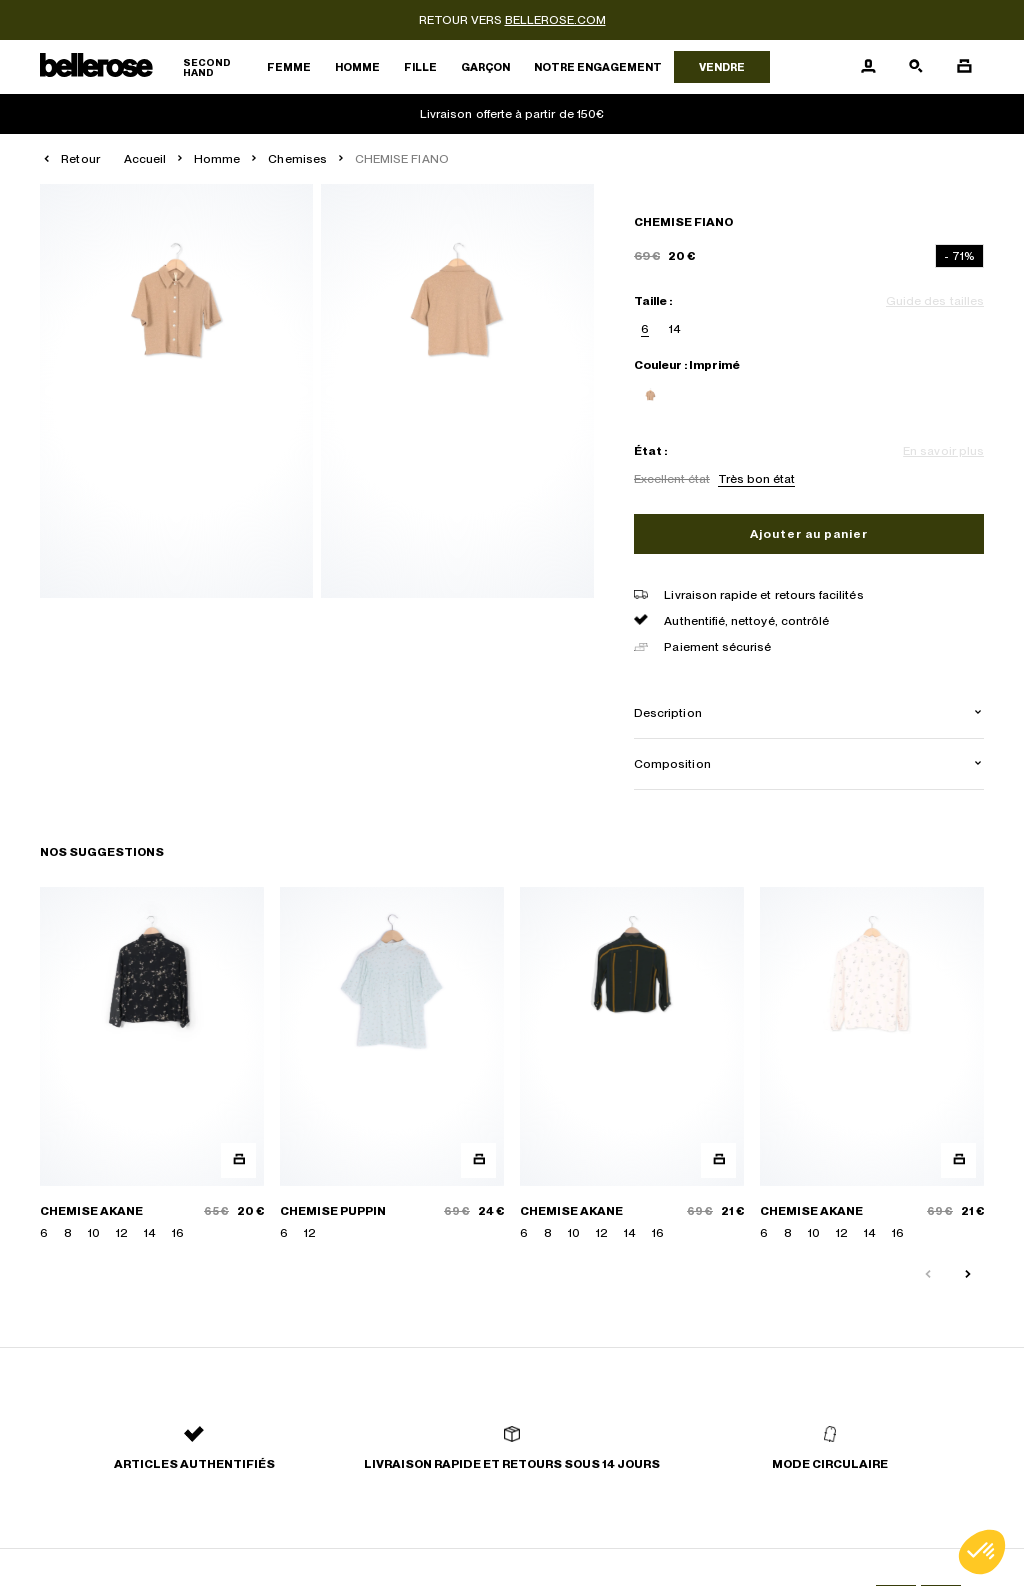 Image resolution: width=1024 pixels, height=1586 pixels. What do you see at coordinates (357, 67) in the screenshot?
I see `Homme` at bounding box center [357, 67].